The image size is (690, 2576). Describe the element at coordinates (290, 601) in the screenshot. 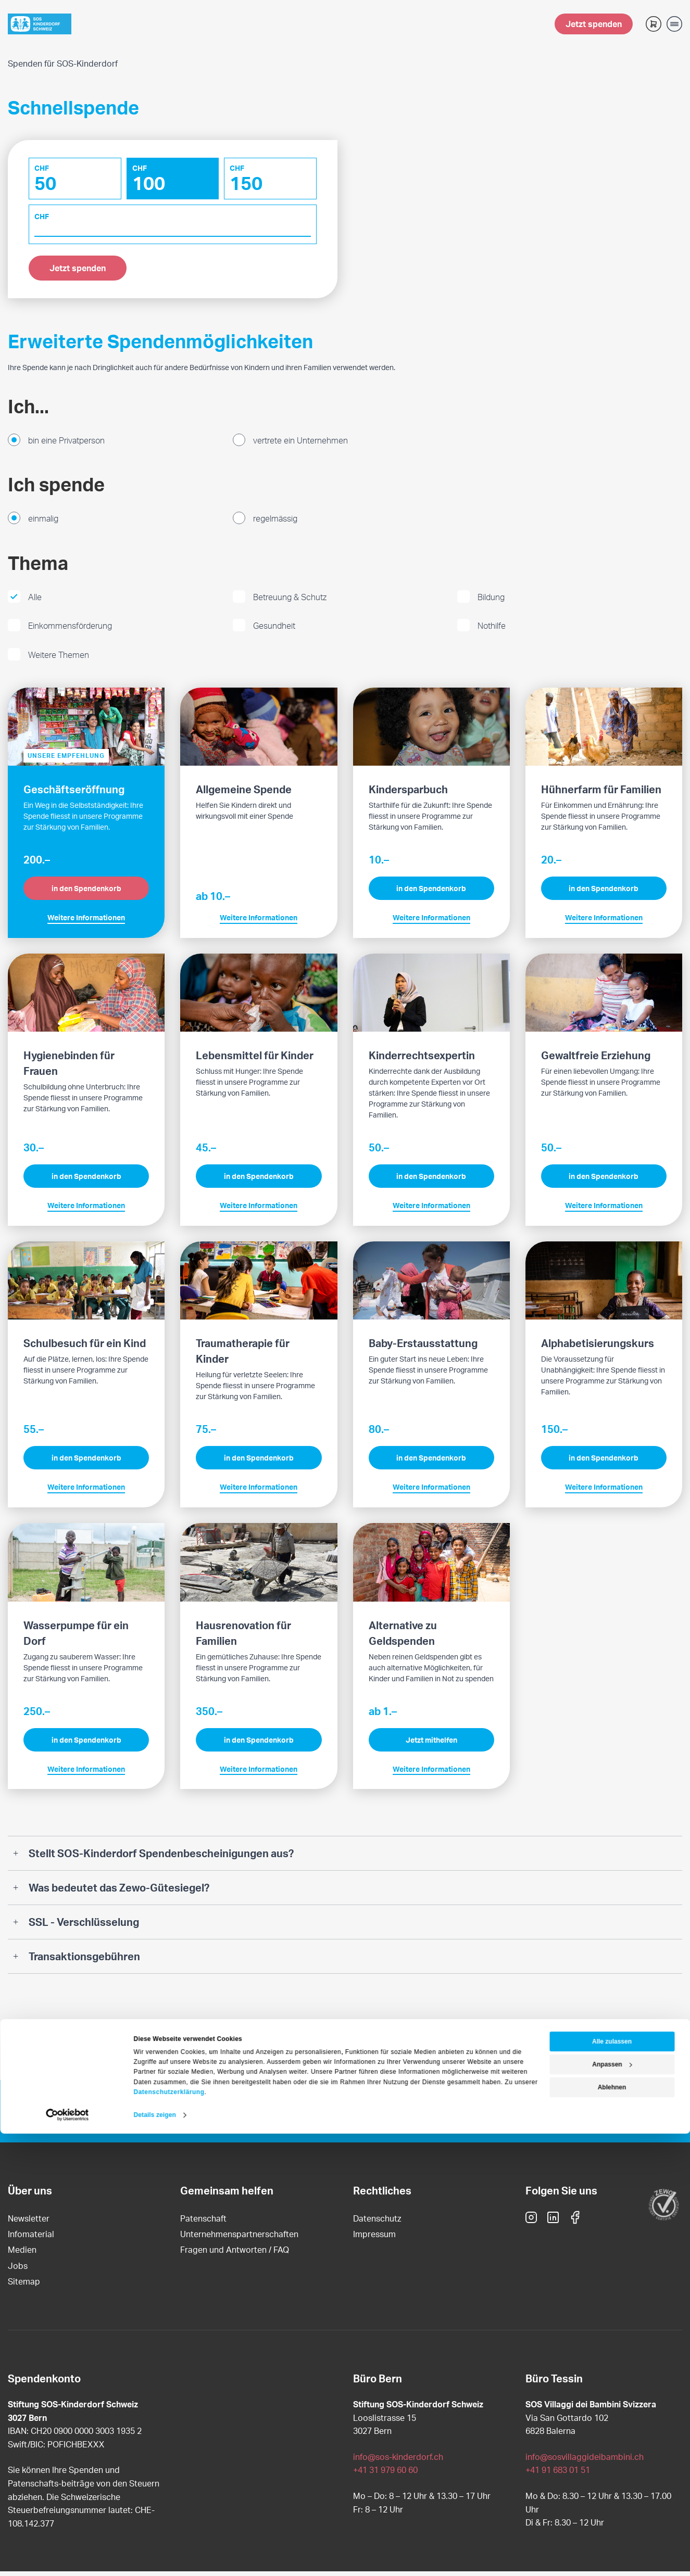

I see `Betreuung & Schutz` at that location.